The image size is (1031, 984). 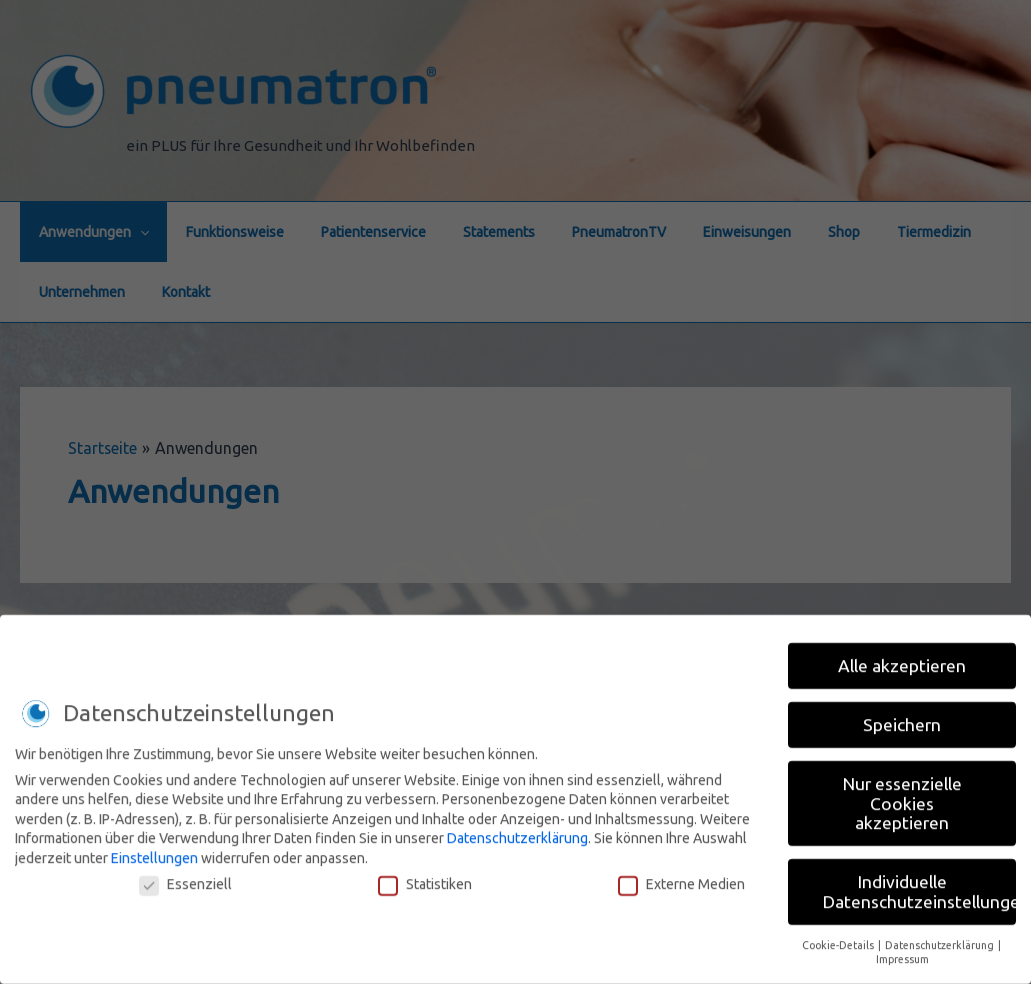 I want to click on Nur essenzielle Cookies akzeptieren [button], so click(x=902, y=796).